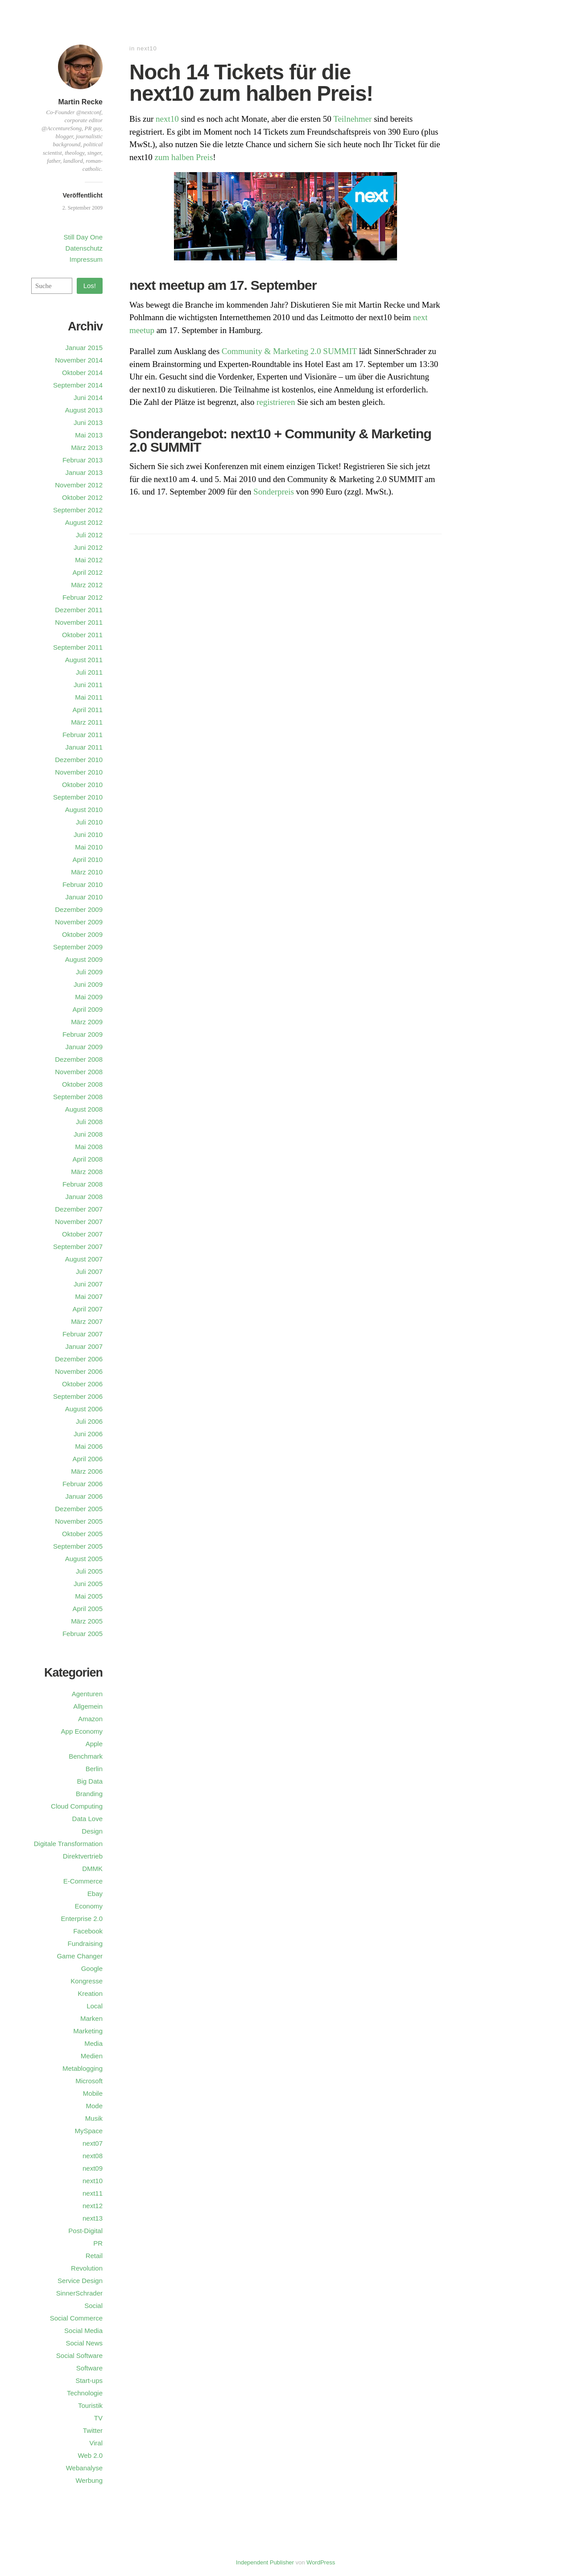 This screenshot has height=2576, width=571. What do you see at coordinates (82, 934) in the screenshot?
I see `Oktober 2009` at bounding box center [82, 934].